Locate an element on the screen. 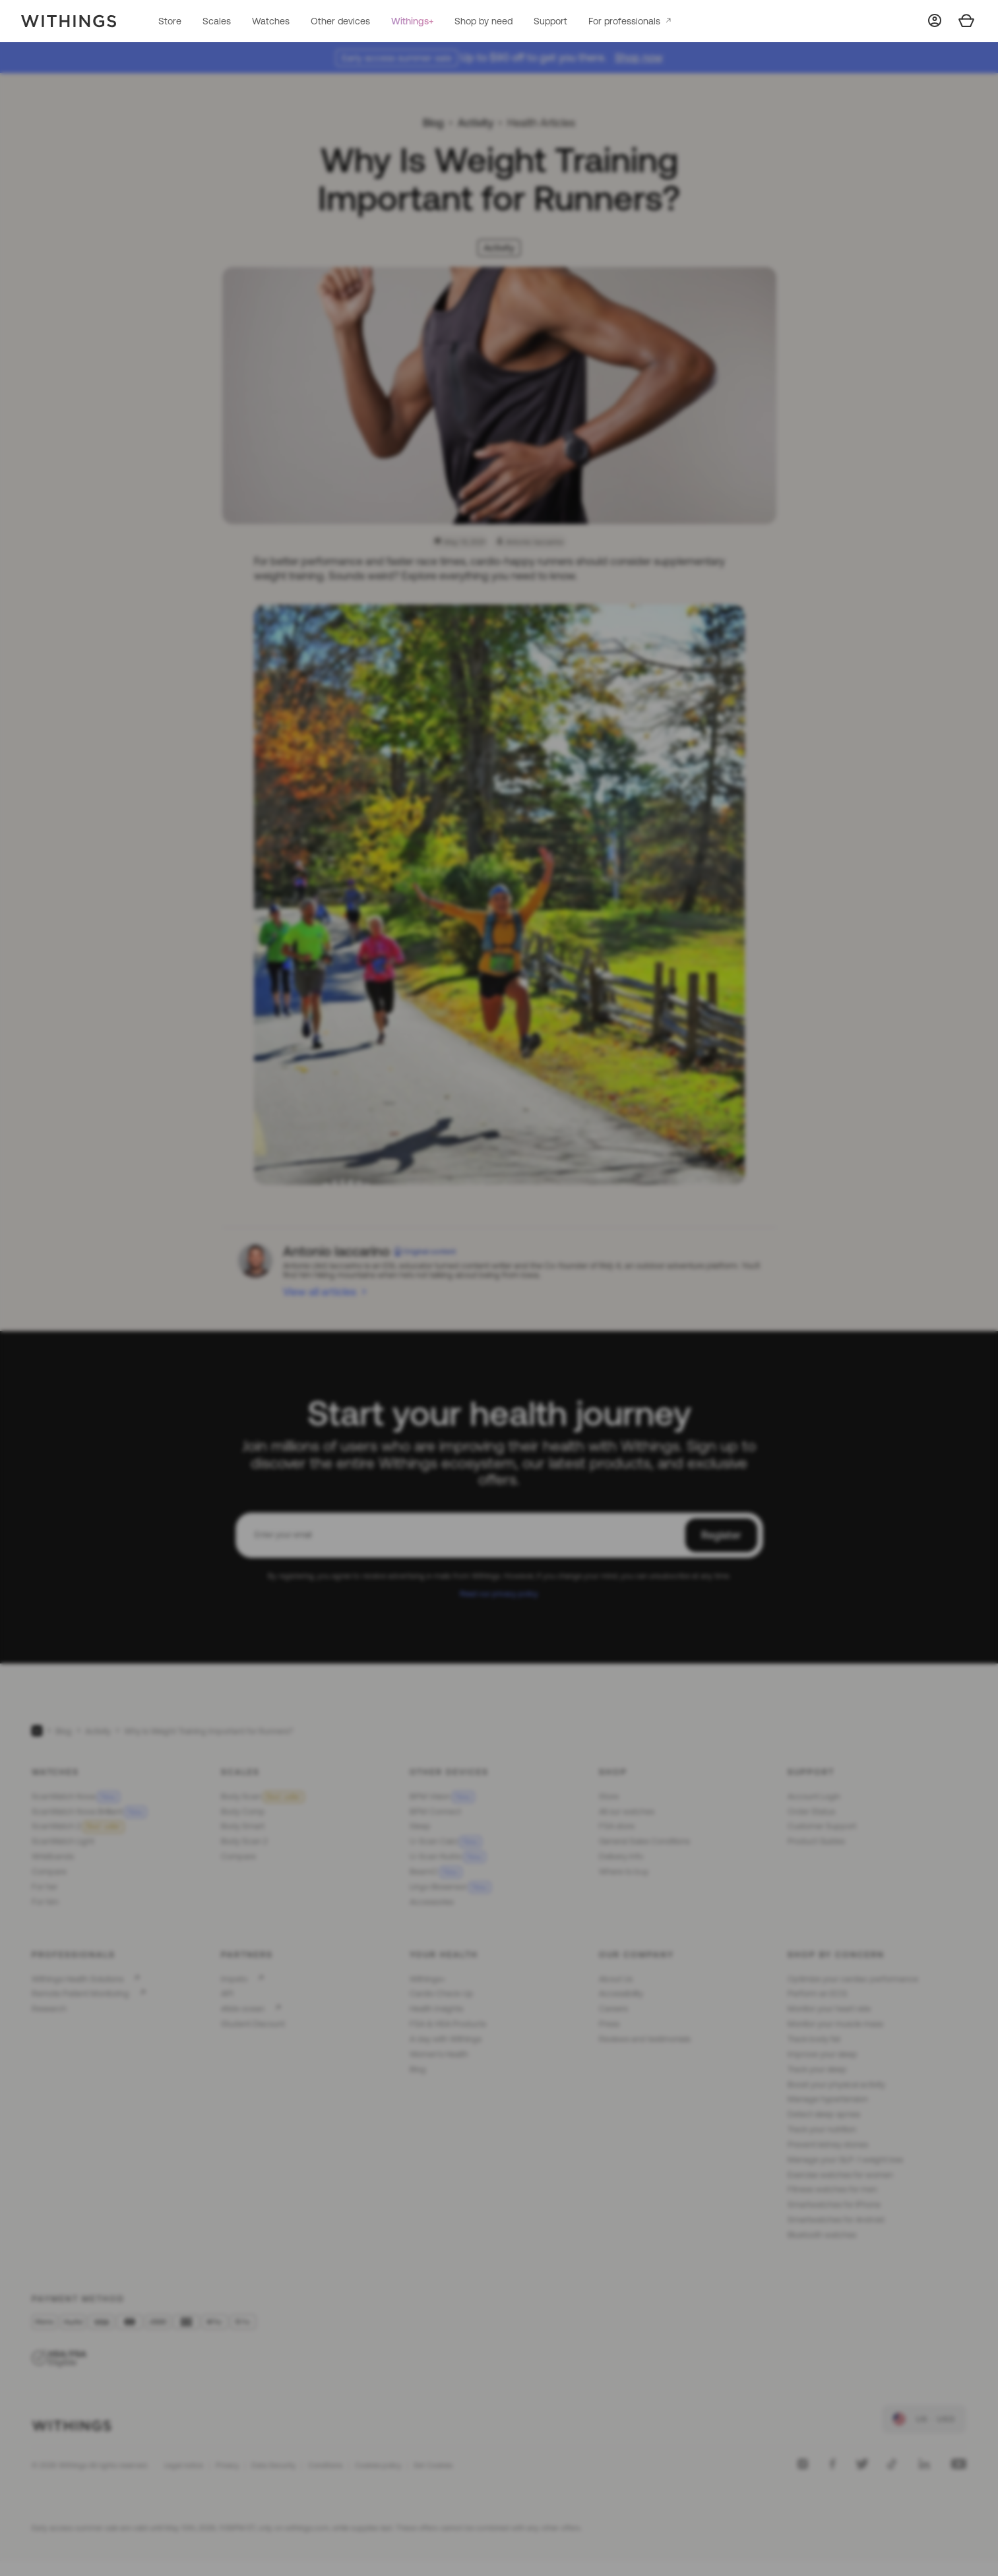 This screenshot has height=2576, width=998. Optimize your cardiac performance is located at coordinates (853, 1979).